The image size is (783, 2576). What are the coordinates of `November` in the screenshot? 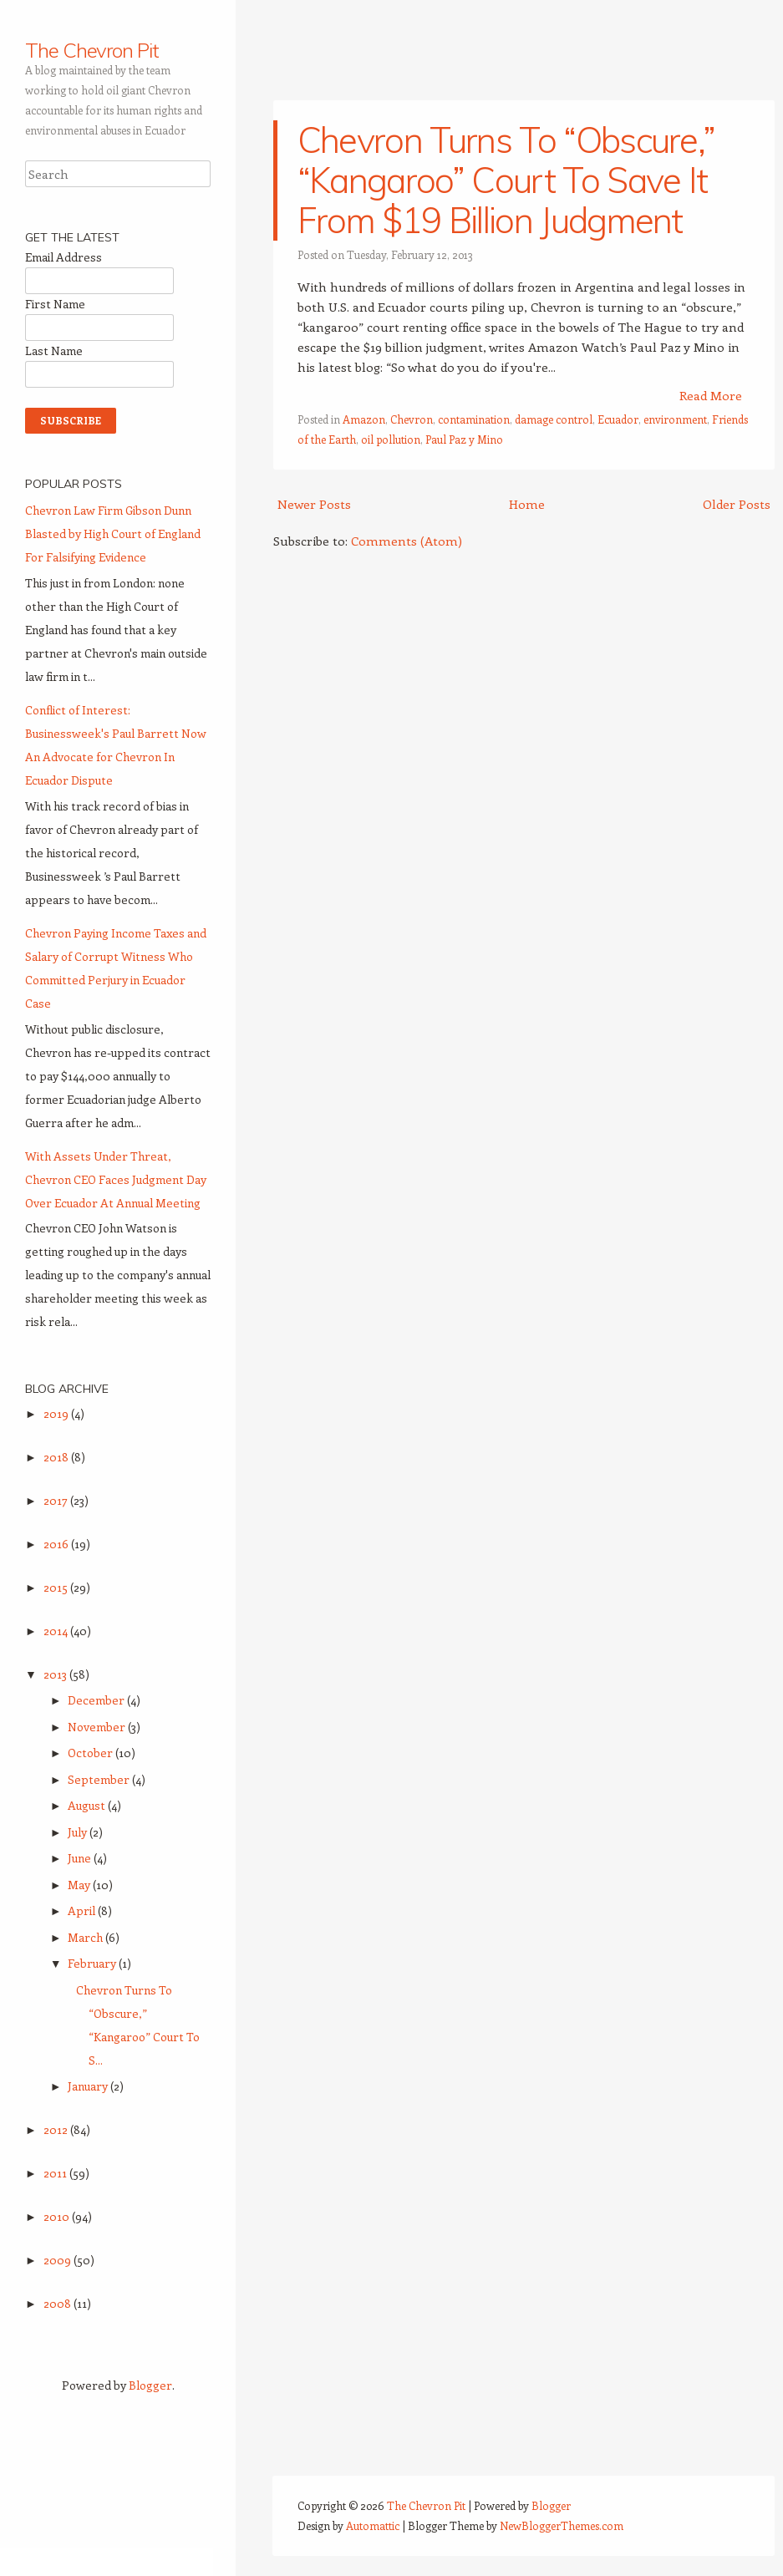 It's located at (98, 1727).